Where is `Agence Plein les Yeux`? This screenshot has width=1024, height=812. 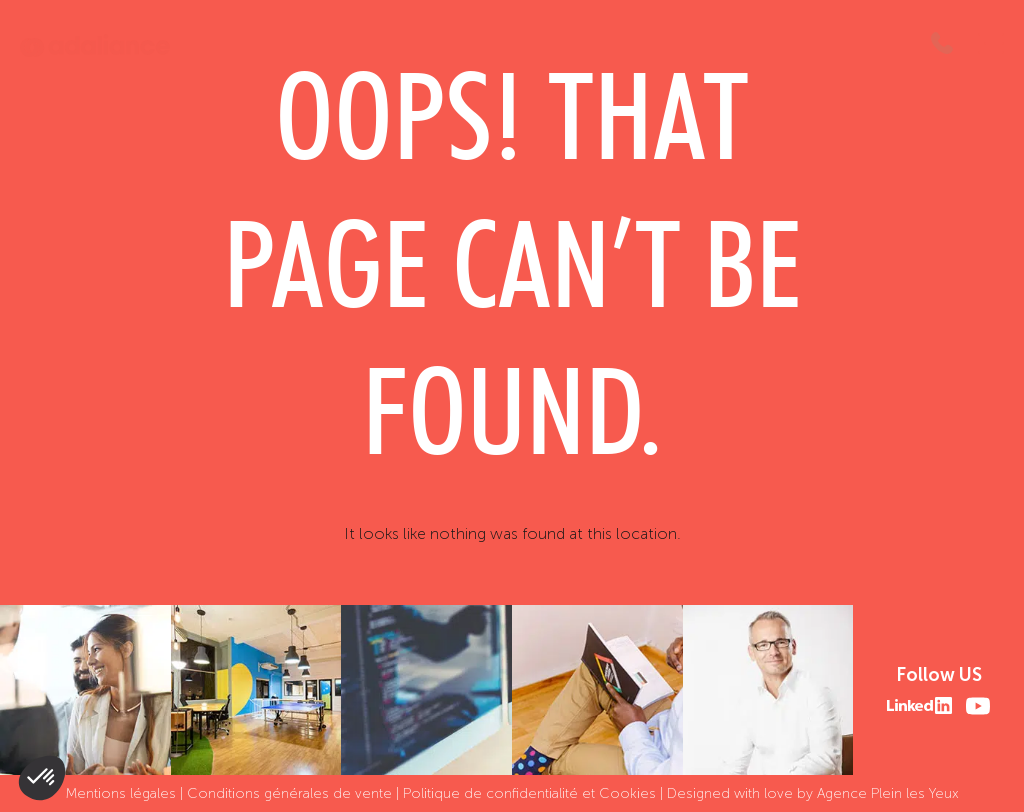
Agence Plein les Yeux is located at coordinates (888, 793).